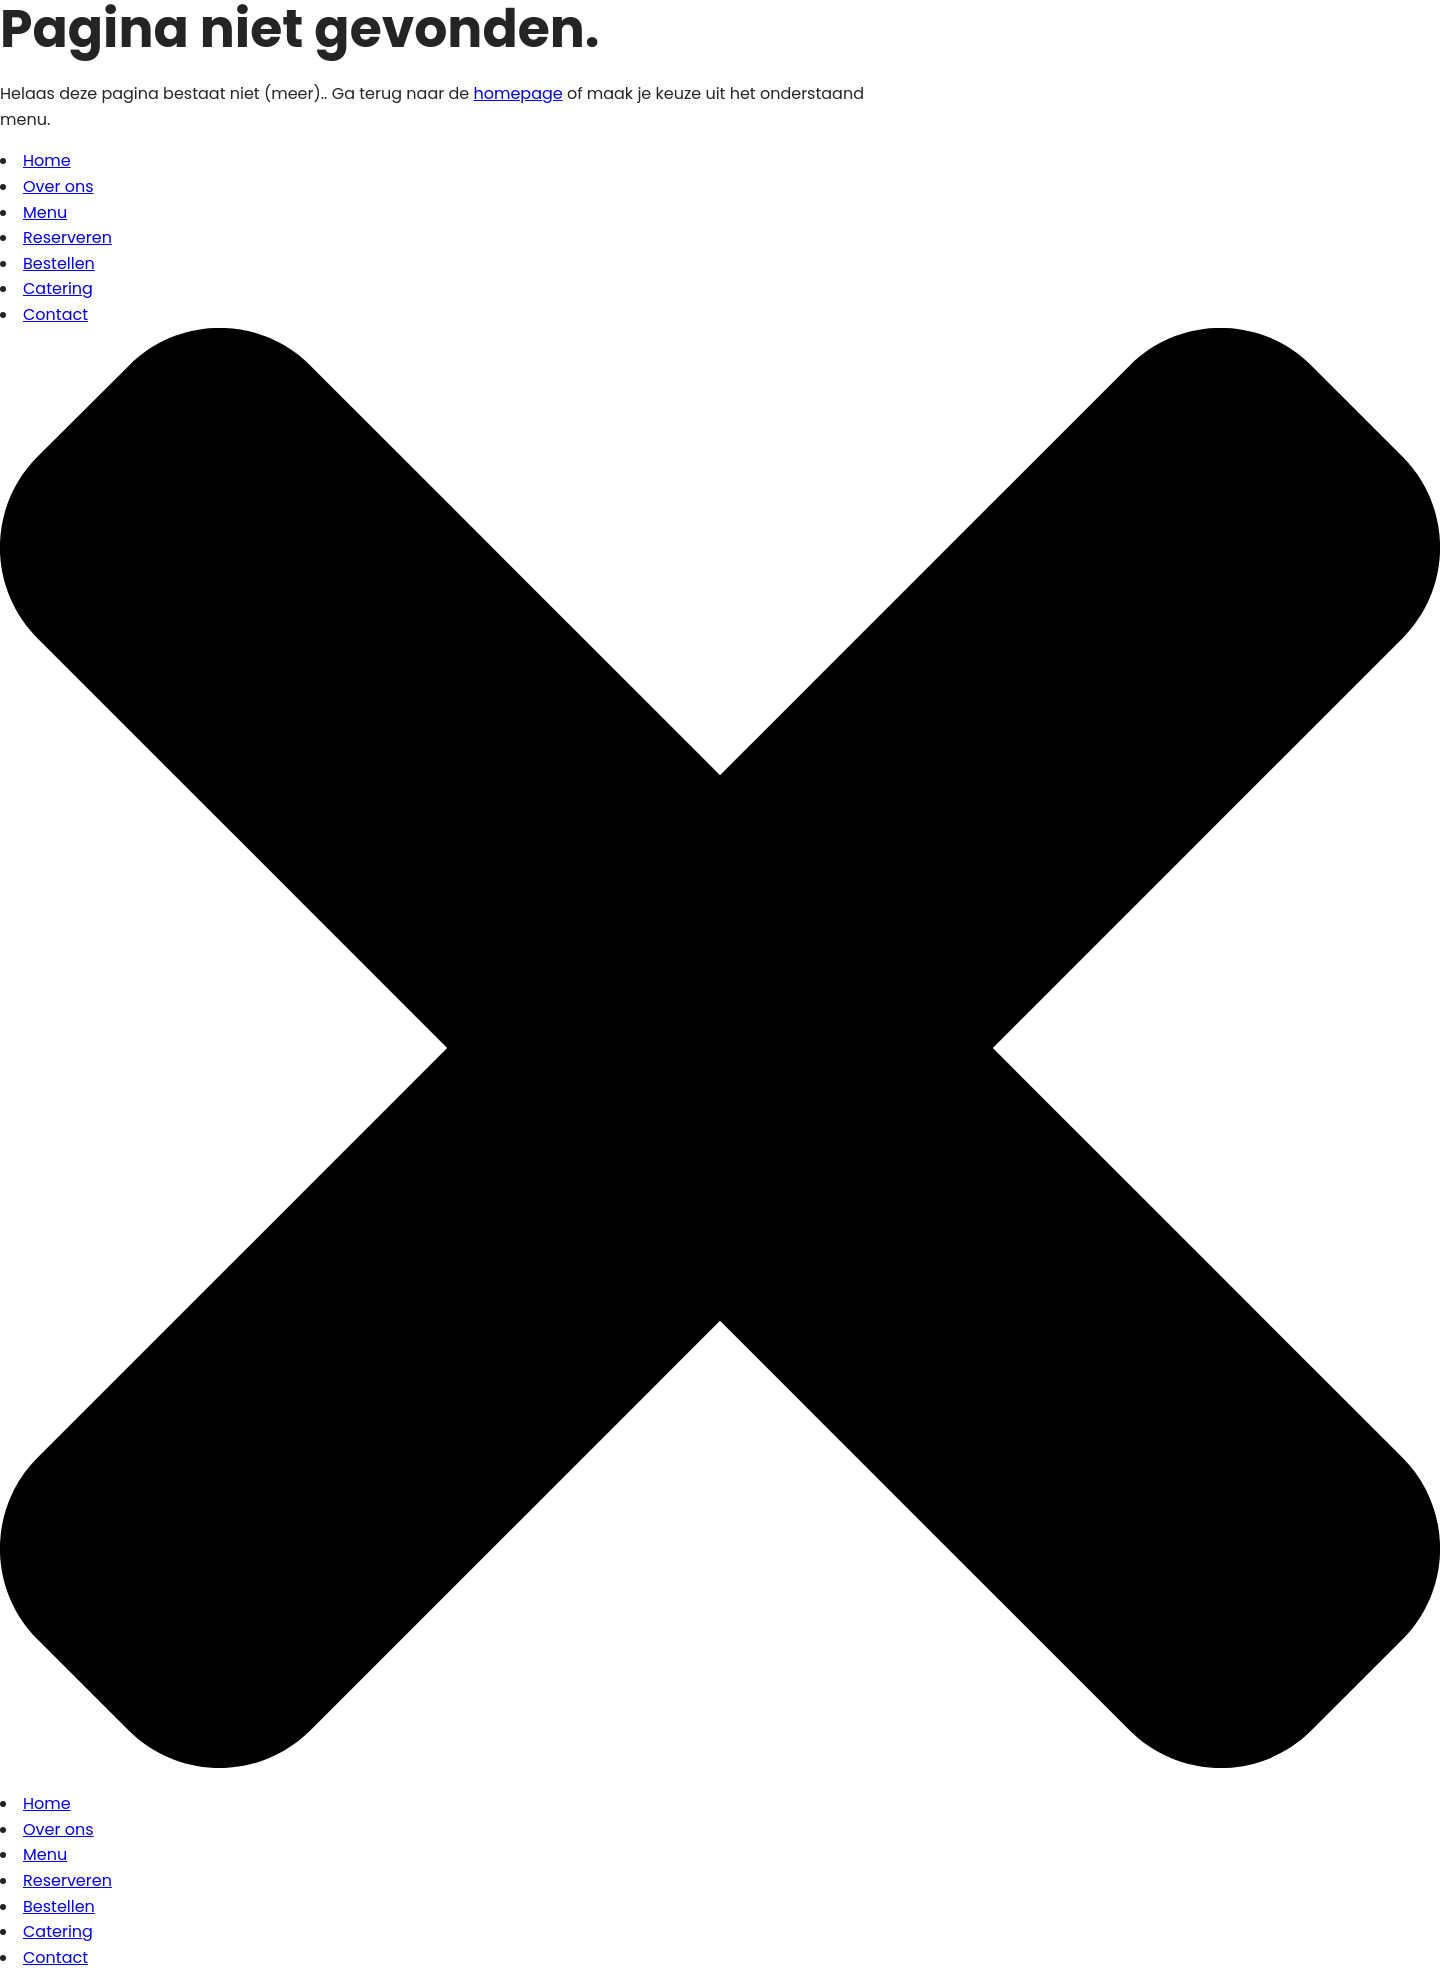 The width and height of the screenshot is (1440, 1970). Describe the element at coordinates (55, 314) in the screenshot. I see `Contact` at that location.